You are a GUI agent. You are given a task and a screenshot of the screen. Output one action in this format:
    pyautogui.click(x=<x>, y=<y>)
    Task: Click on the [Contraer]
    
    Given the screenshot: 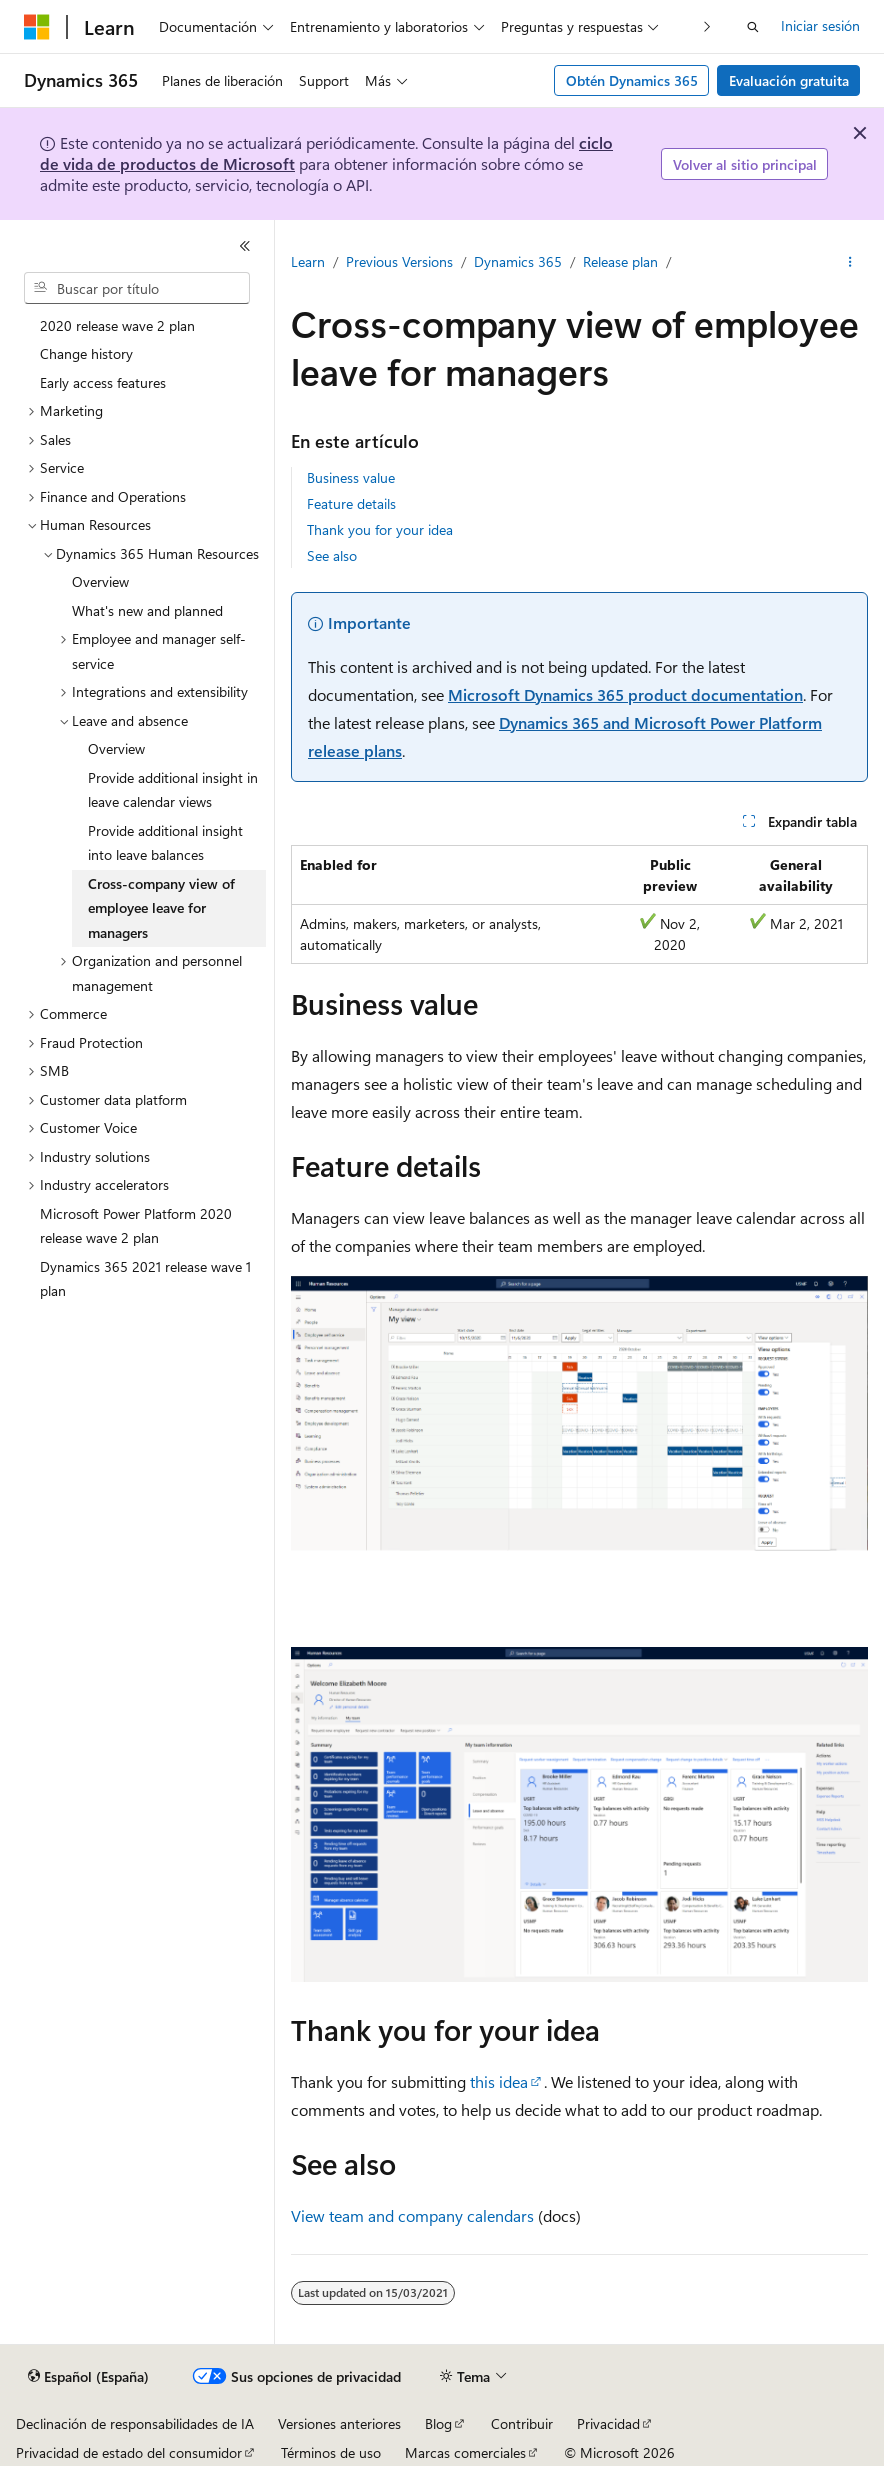 What is the action you would take?
    pyautogui.click(x=245, y=246)
    